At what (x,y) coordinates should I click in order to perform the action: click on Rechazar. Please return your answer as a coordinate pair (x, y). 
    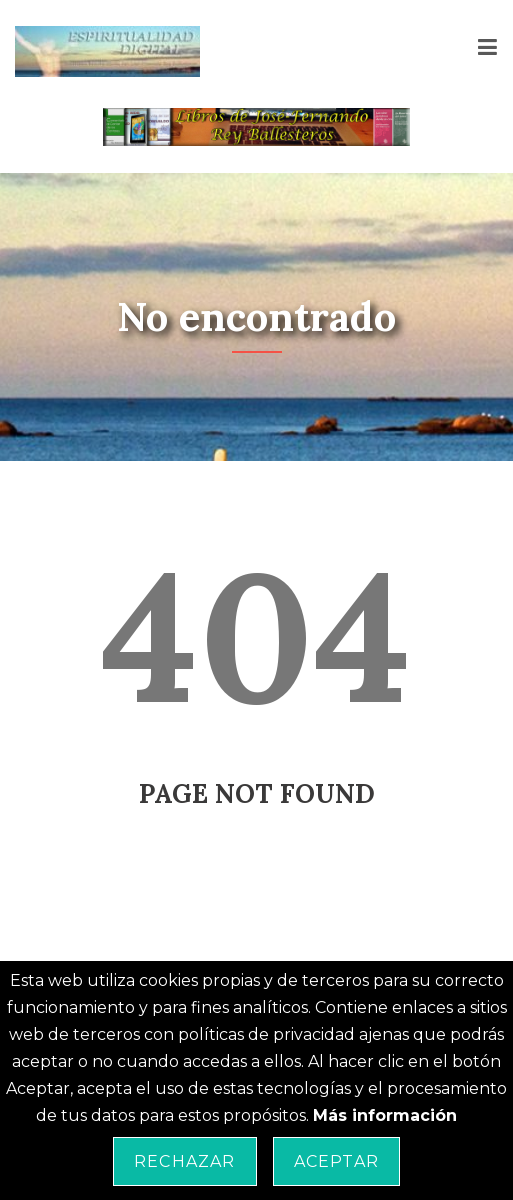
    Looking at the image, I should click on (185, 1161).